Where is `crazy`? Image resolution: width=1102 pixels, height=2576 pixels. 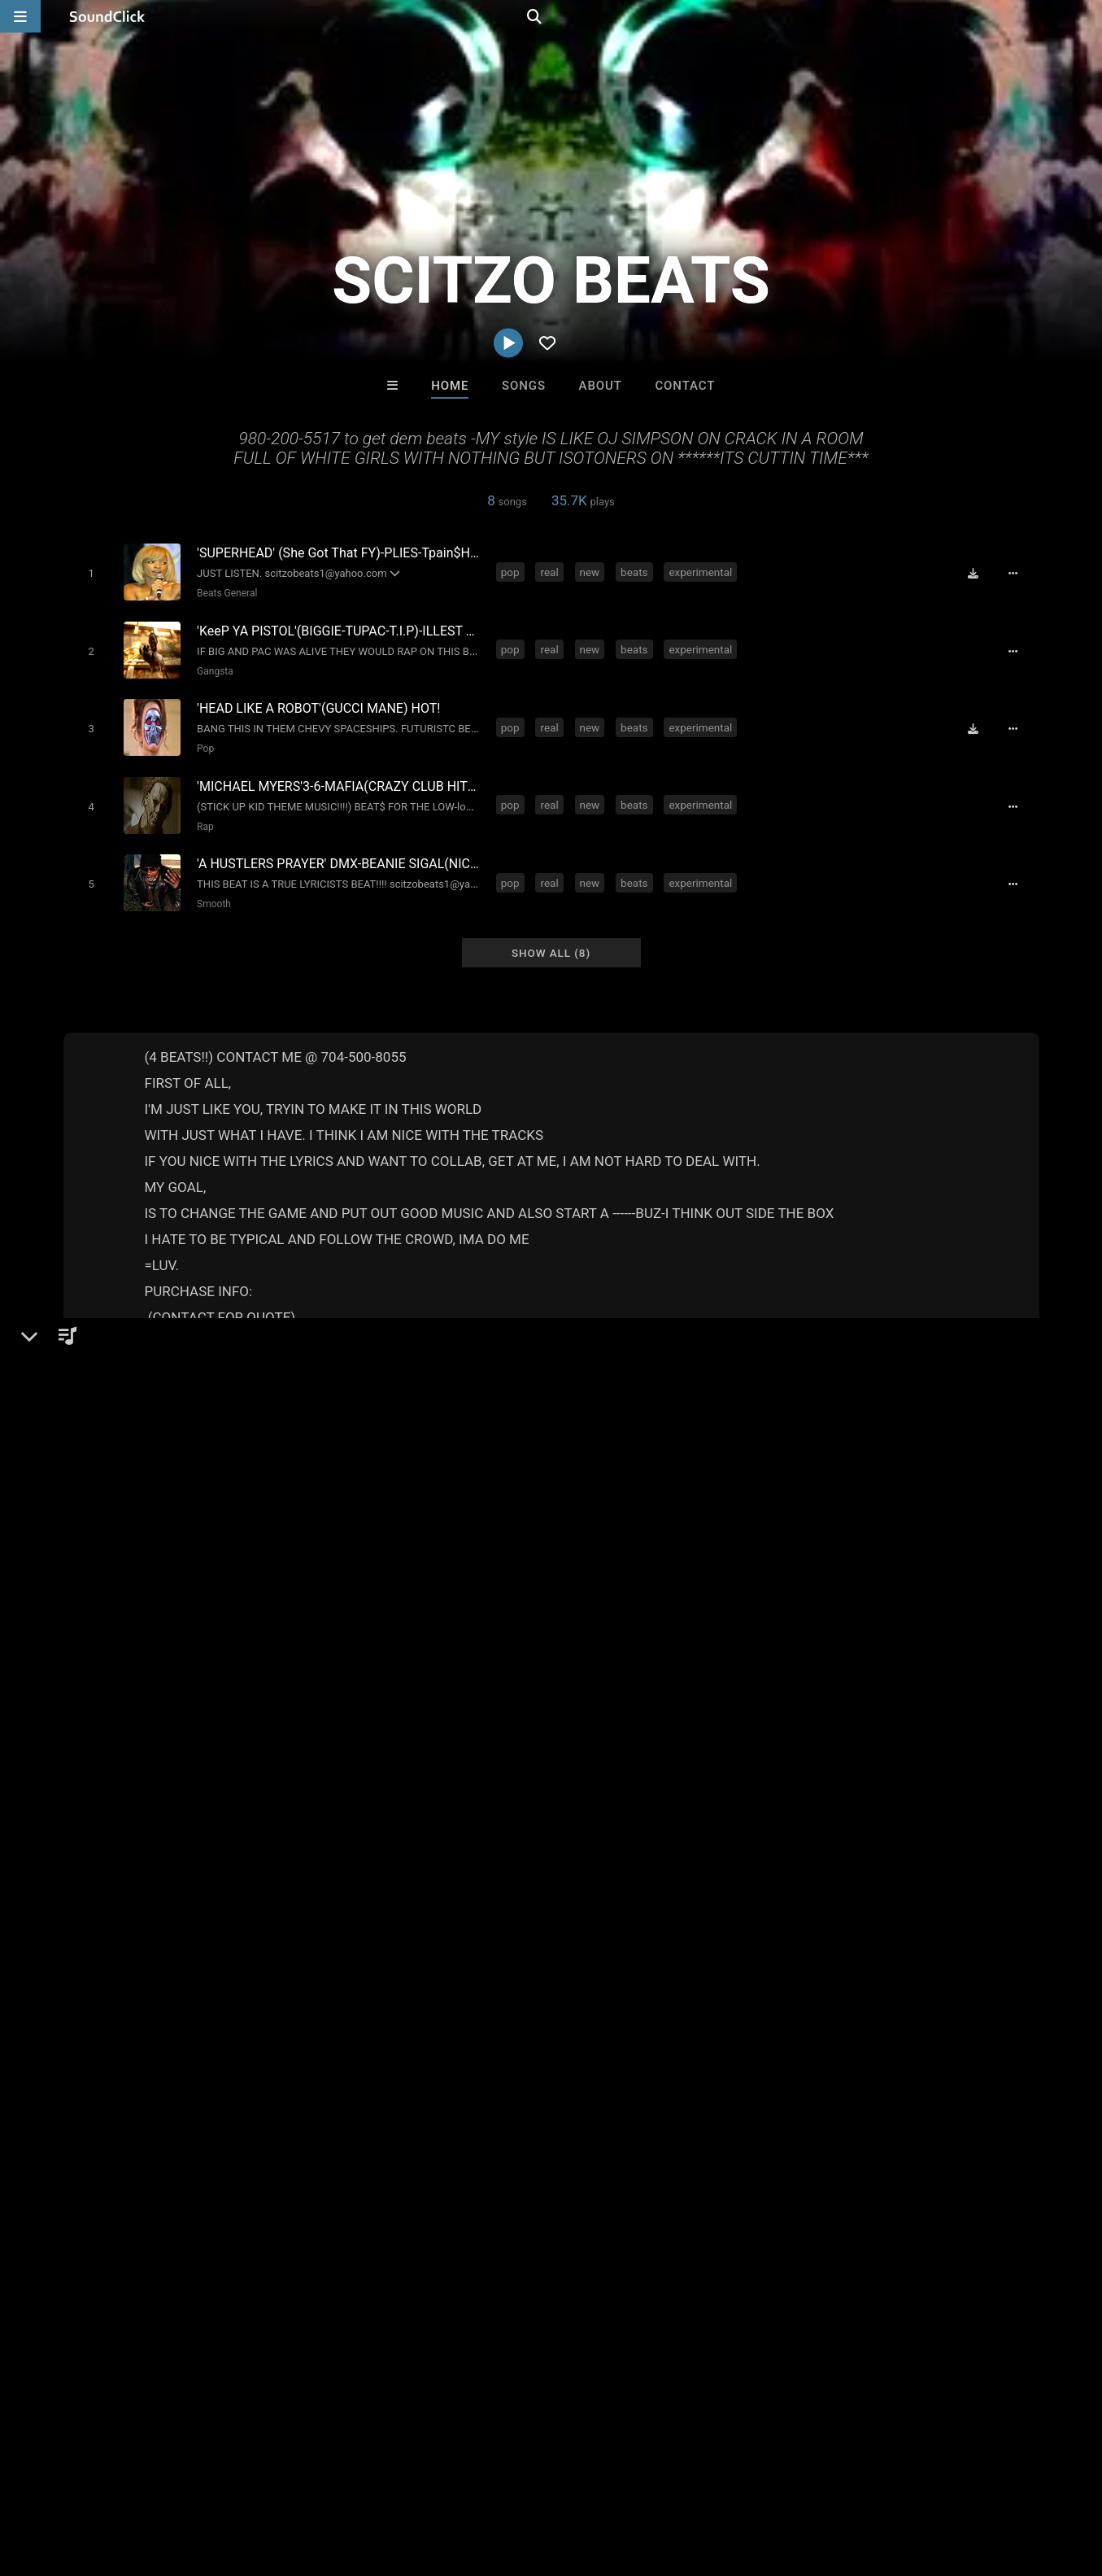 crazy is located at coordinates (597, 1825).